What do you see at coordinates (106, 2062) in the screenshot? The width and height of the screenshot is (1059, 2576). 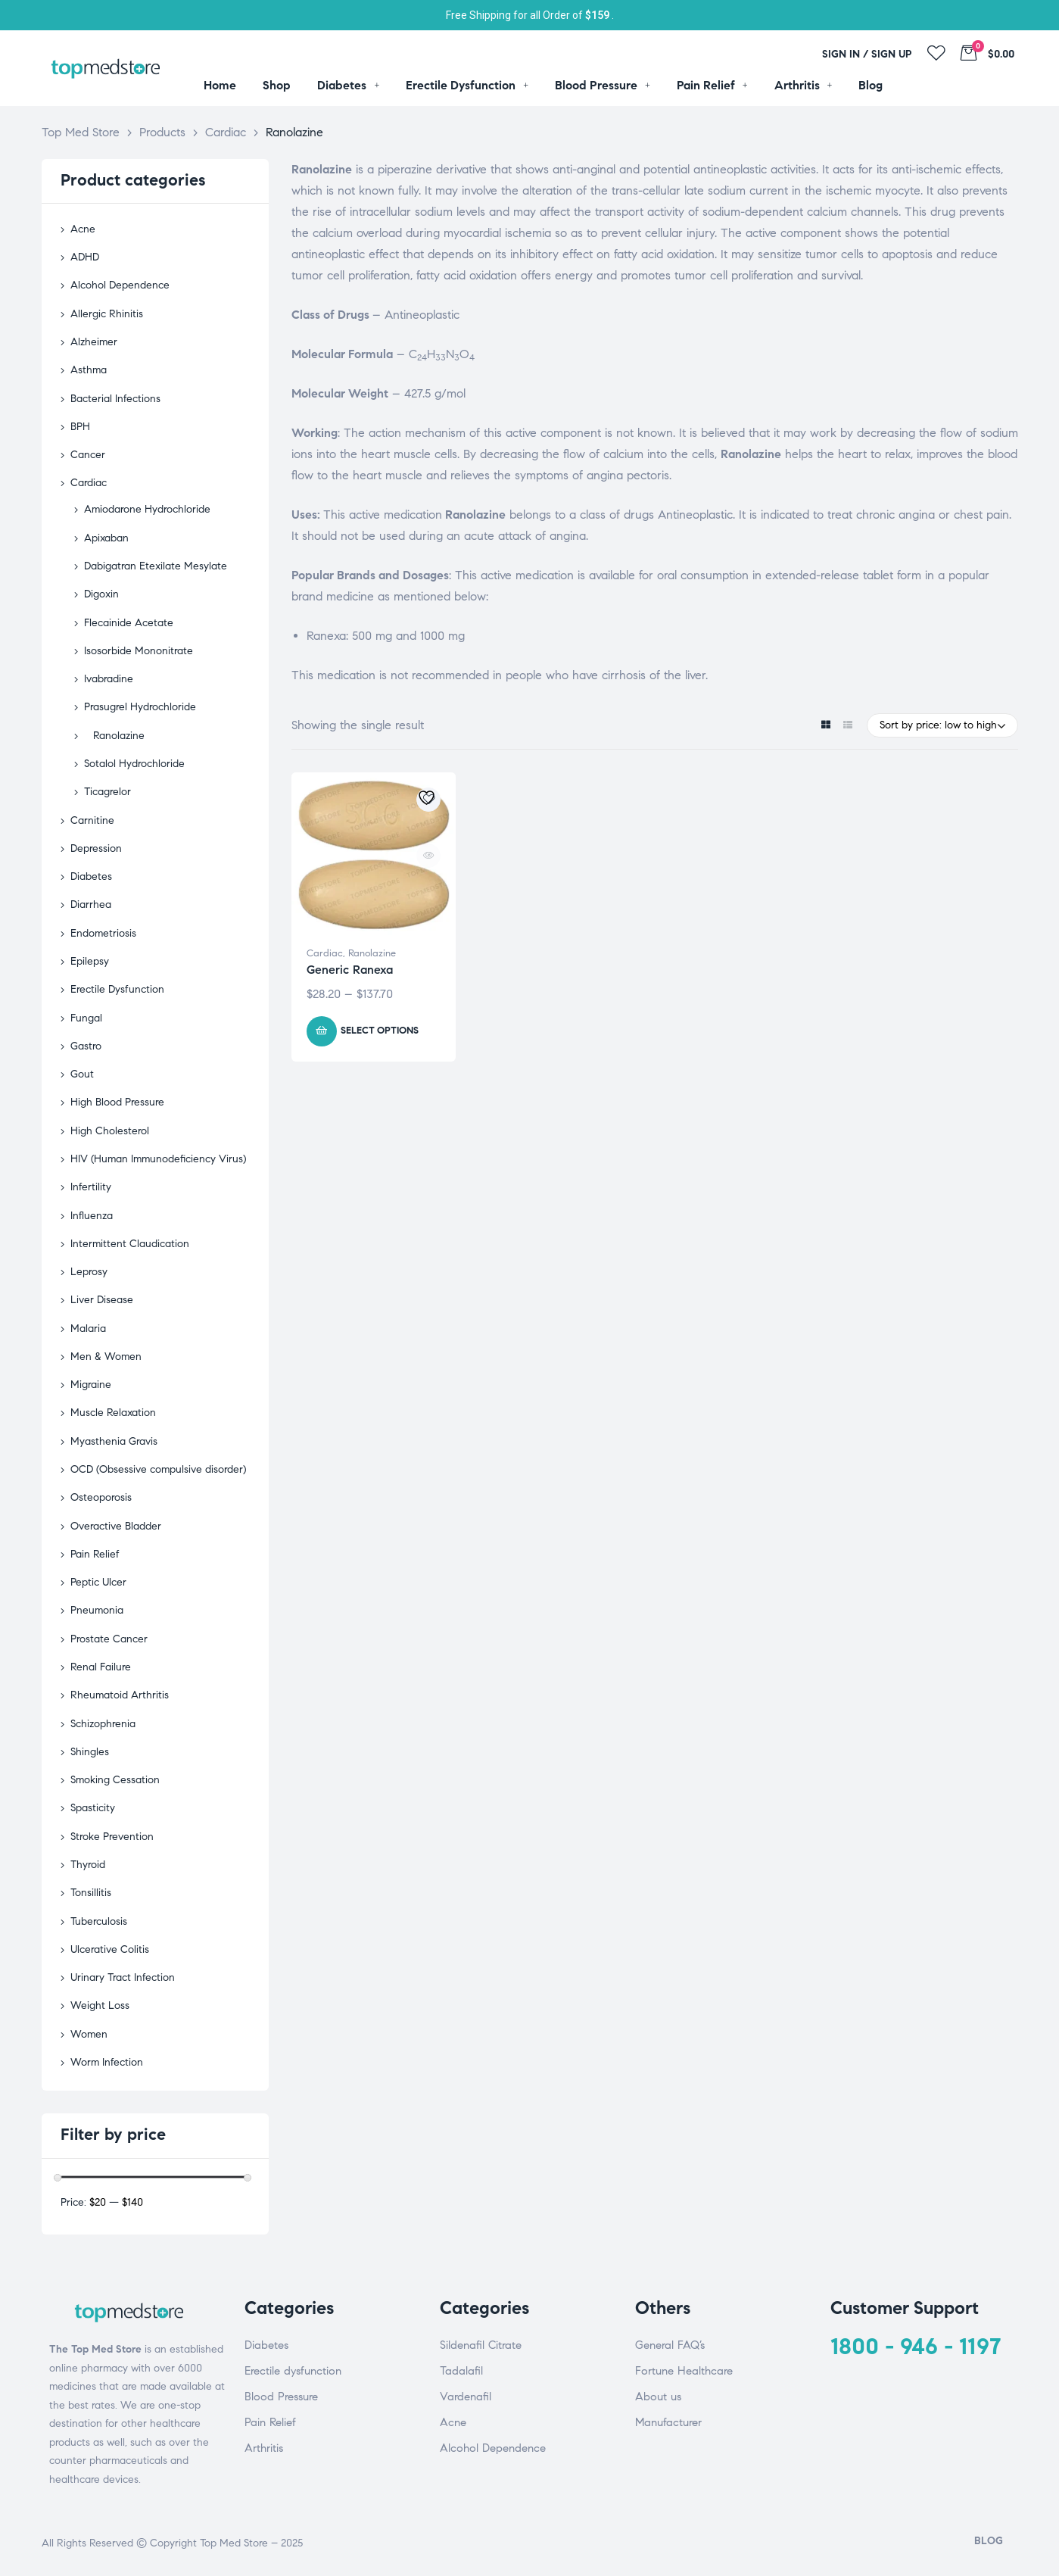 I see `Worm Infection` at bounding box center [106, 2062].